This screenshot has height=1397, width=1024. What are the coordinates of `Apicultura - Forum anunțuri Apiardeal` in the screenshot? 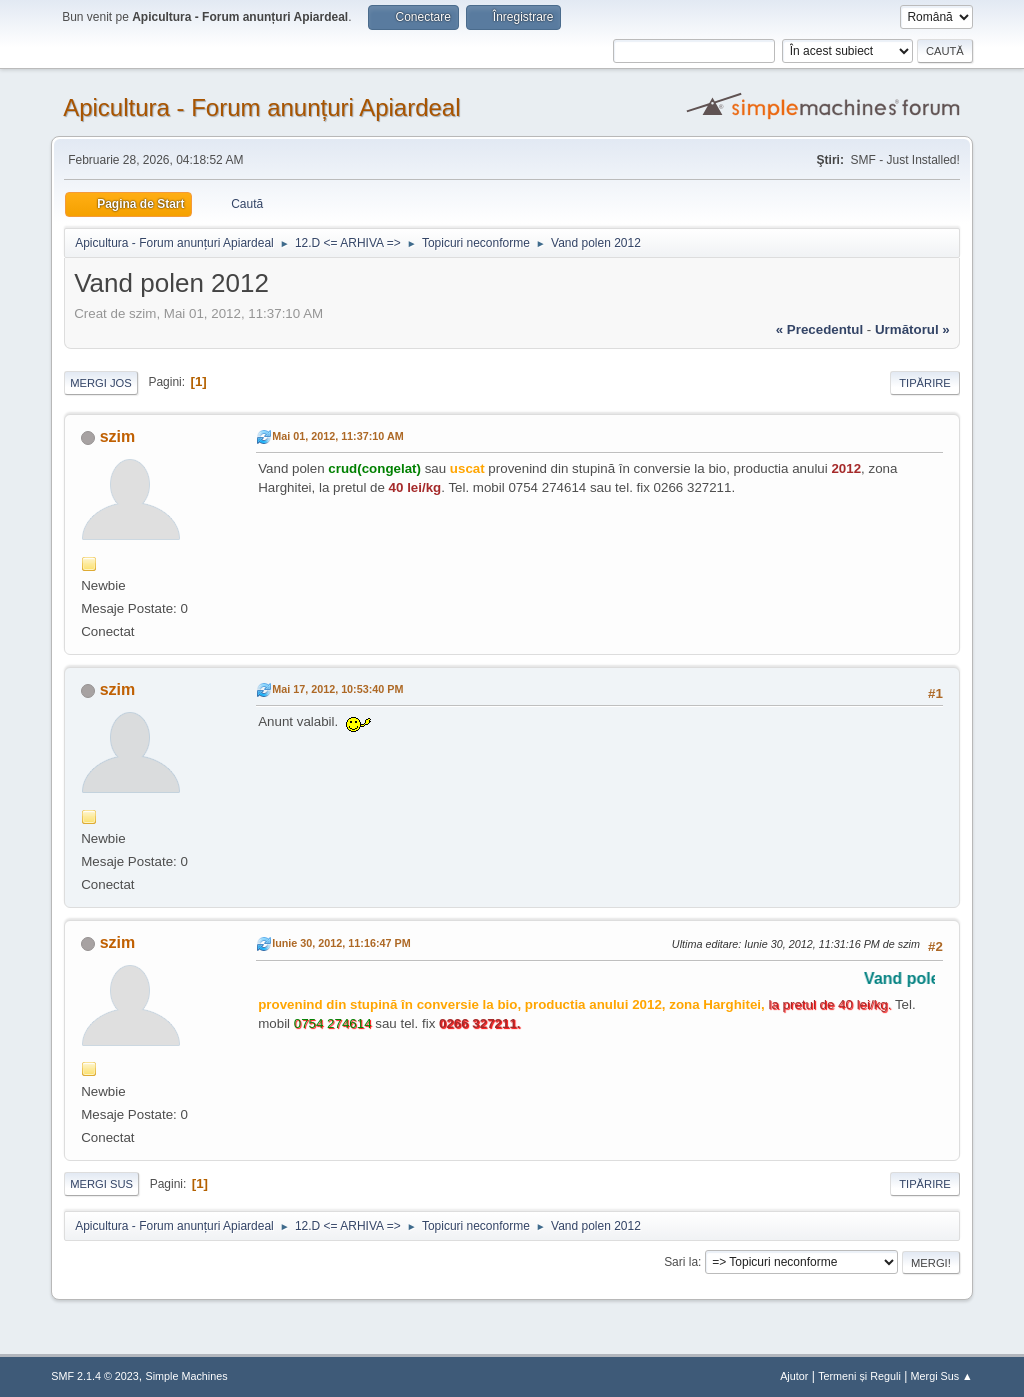 It's located at (261, 107).